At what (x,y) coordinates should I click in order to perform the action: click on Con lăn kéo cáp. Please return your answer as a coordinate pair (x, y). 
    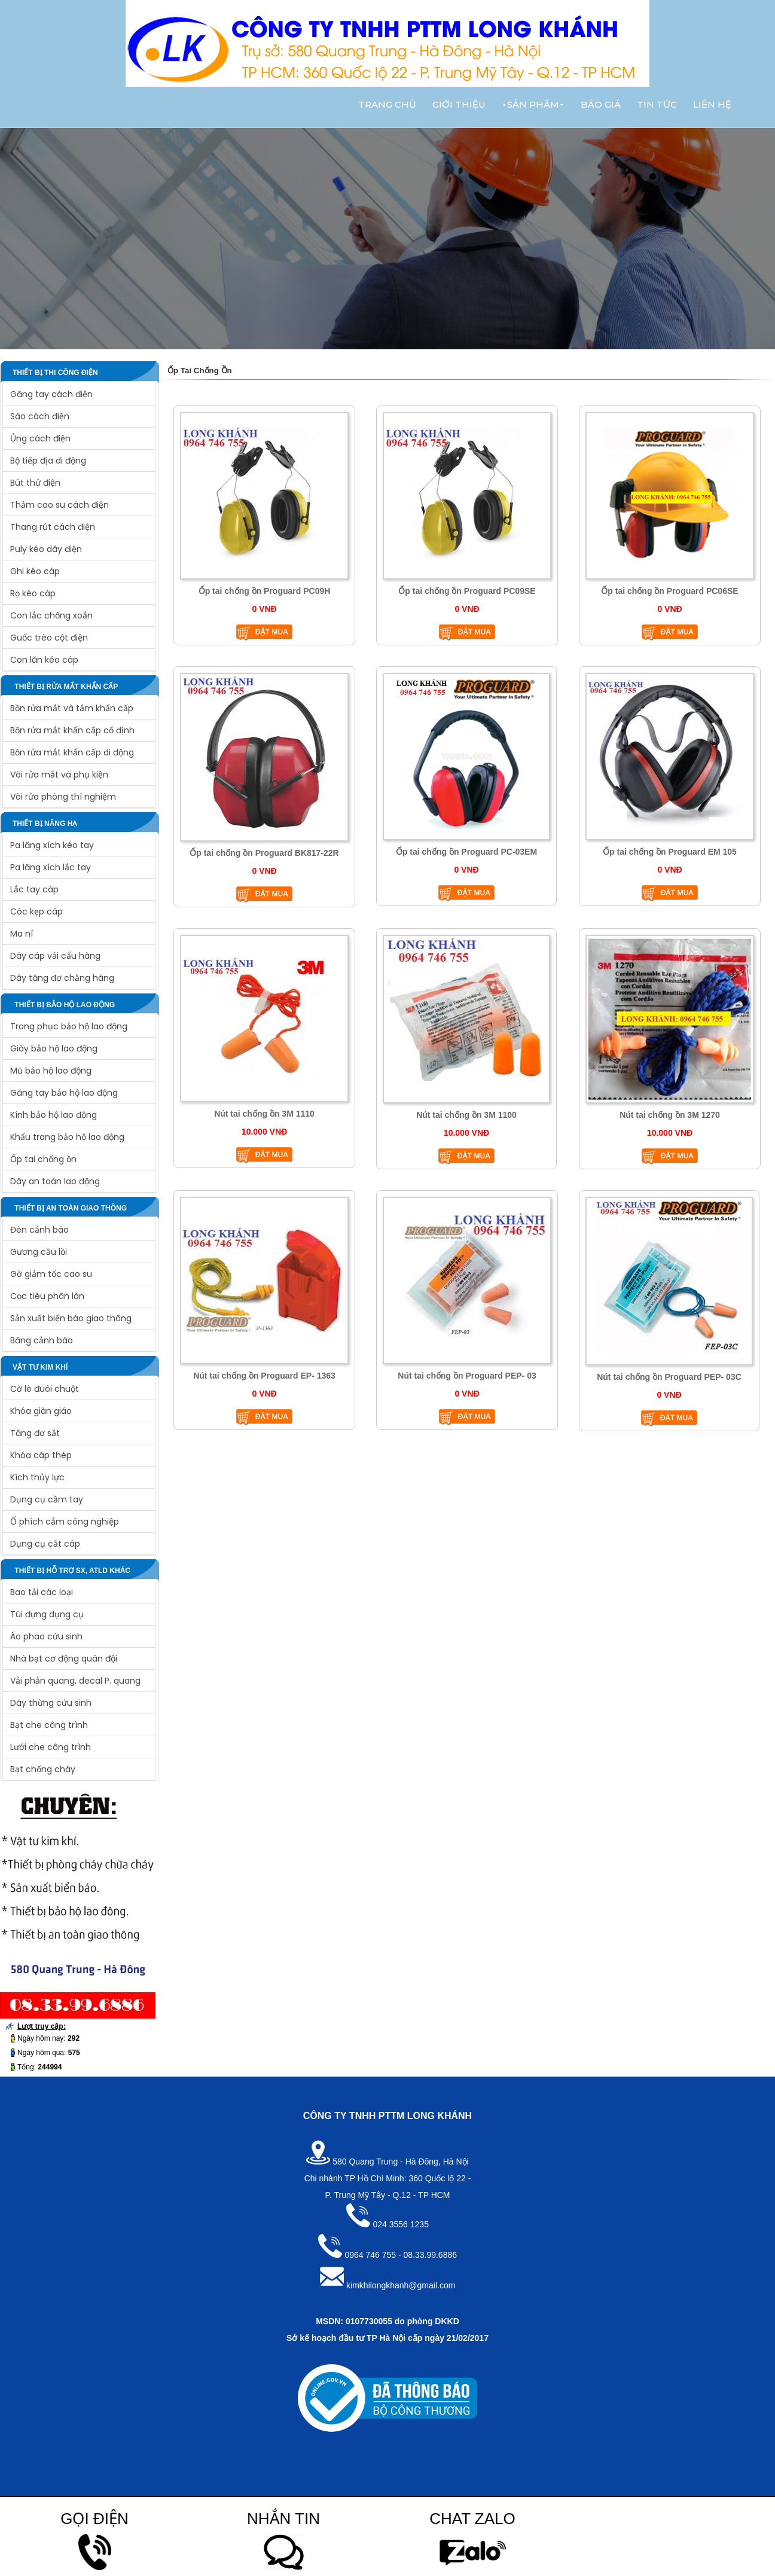
    Looking at the image, I should click on (44, 660).